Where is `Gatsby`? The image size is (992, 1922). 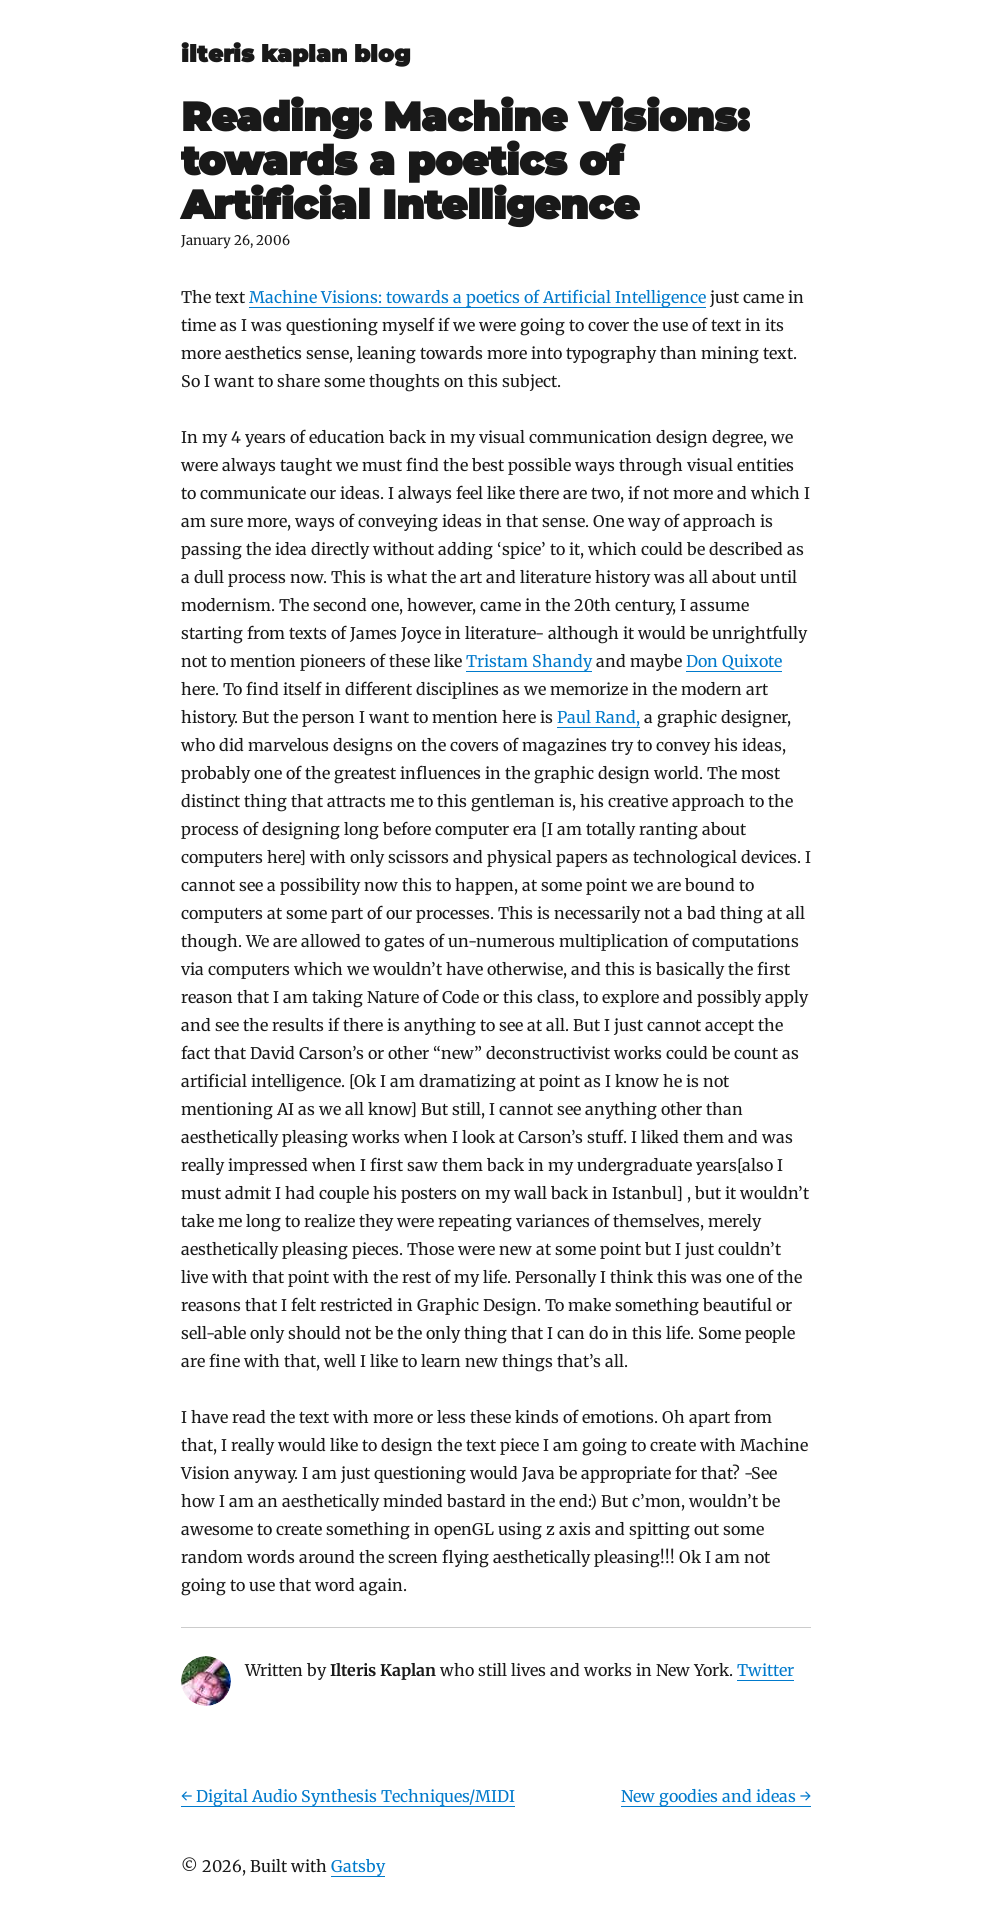 Gatsby is located at coordinates (358, 1866).